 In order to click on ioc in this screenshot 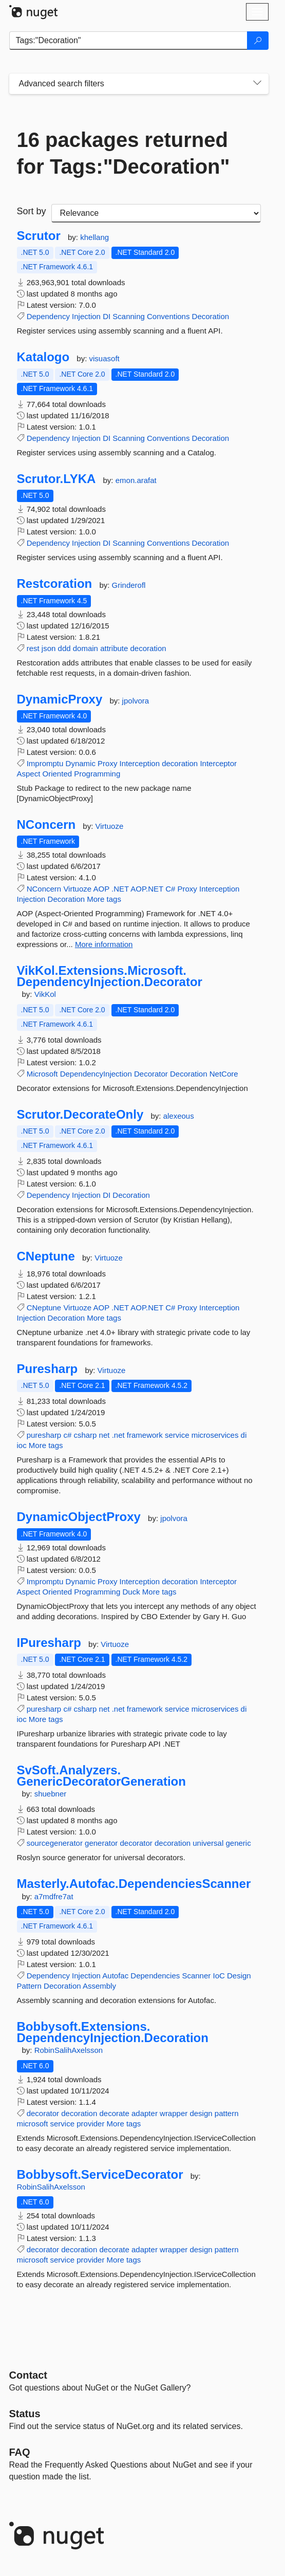, I will do `click(22, 1445)`.